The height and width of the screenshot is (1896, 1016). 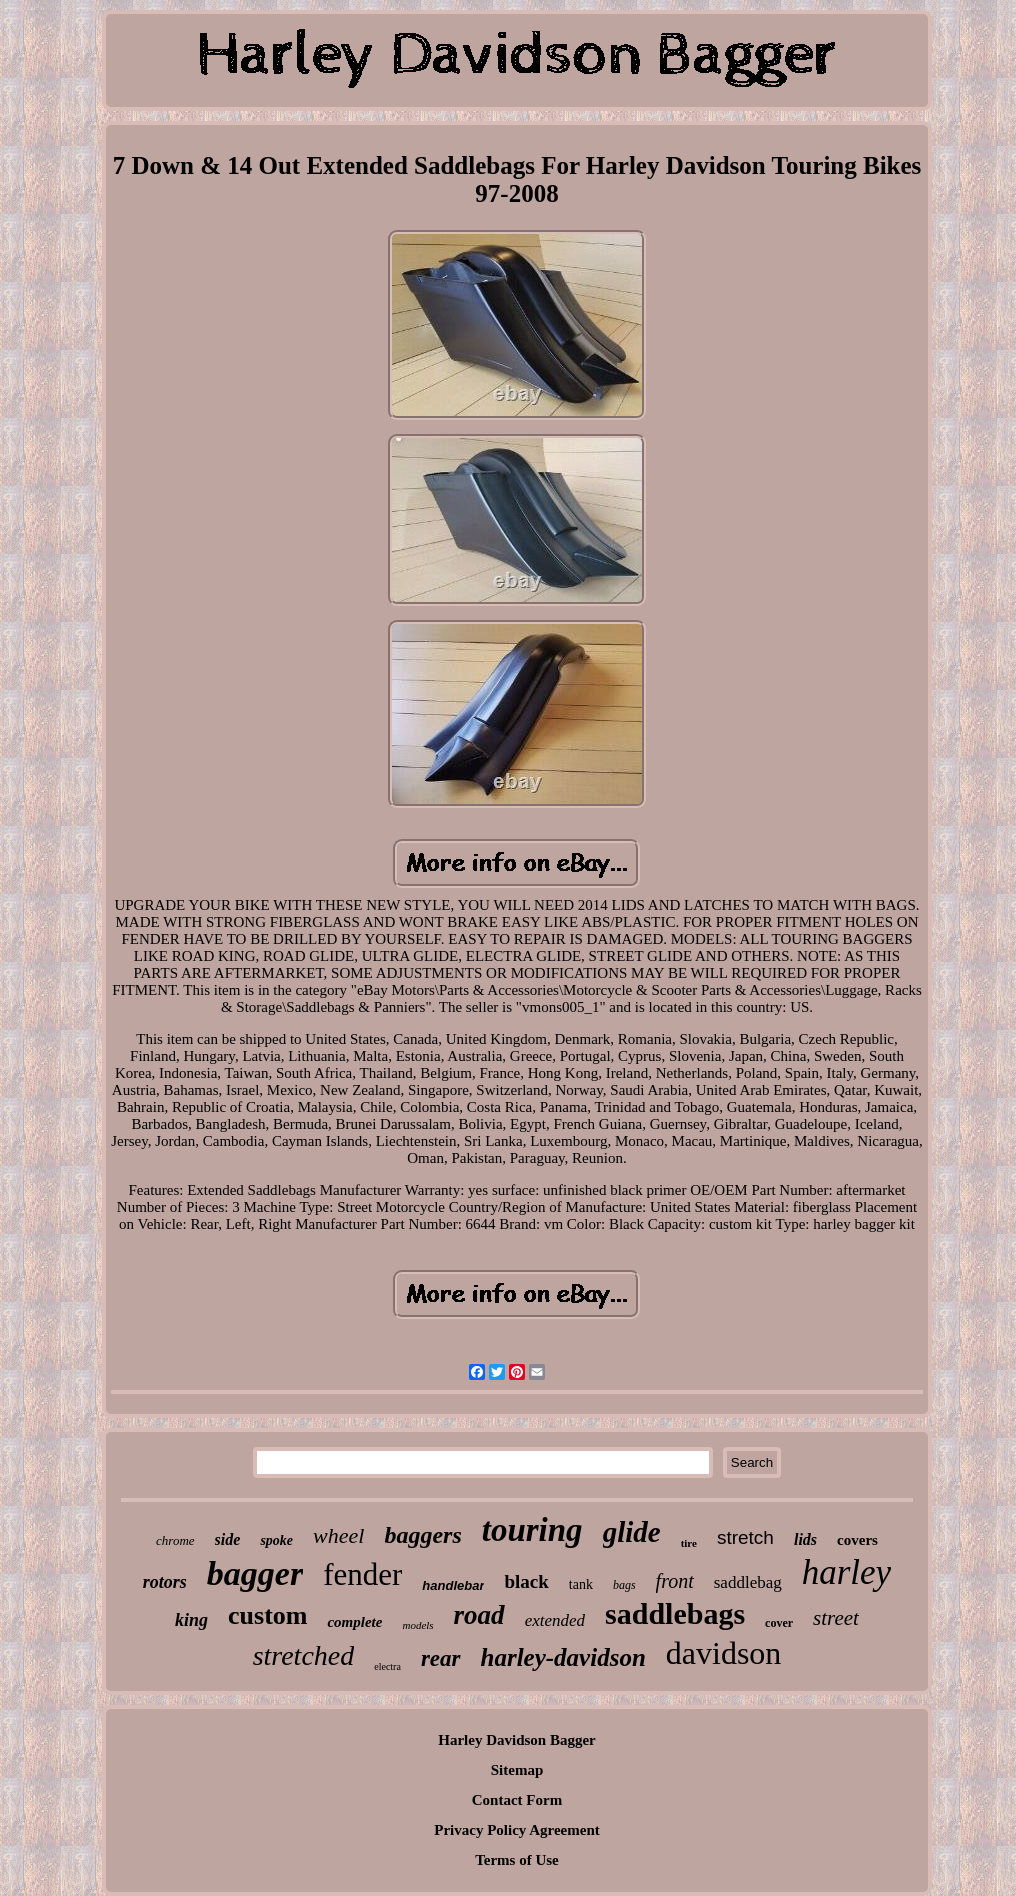 What do you see at coordinates (362, 1574) in the screenshot?
I see `fender` at bounding box center [362, 1574].